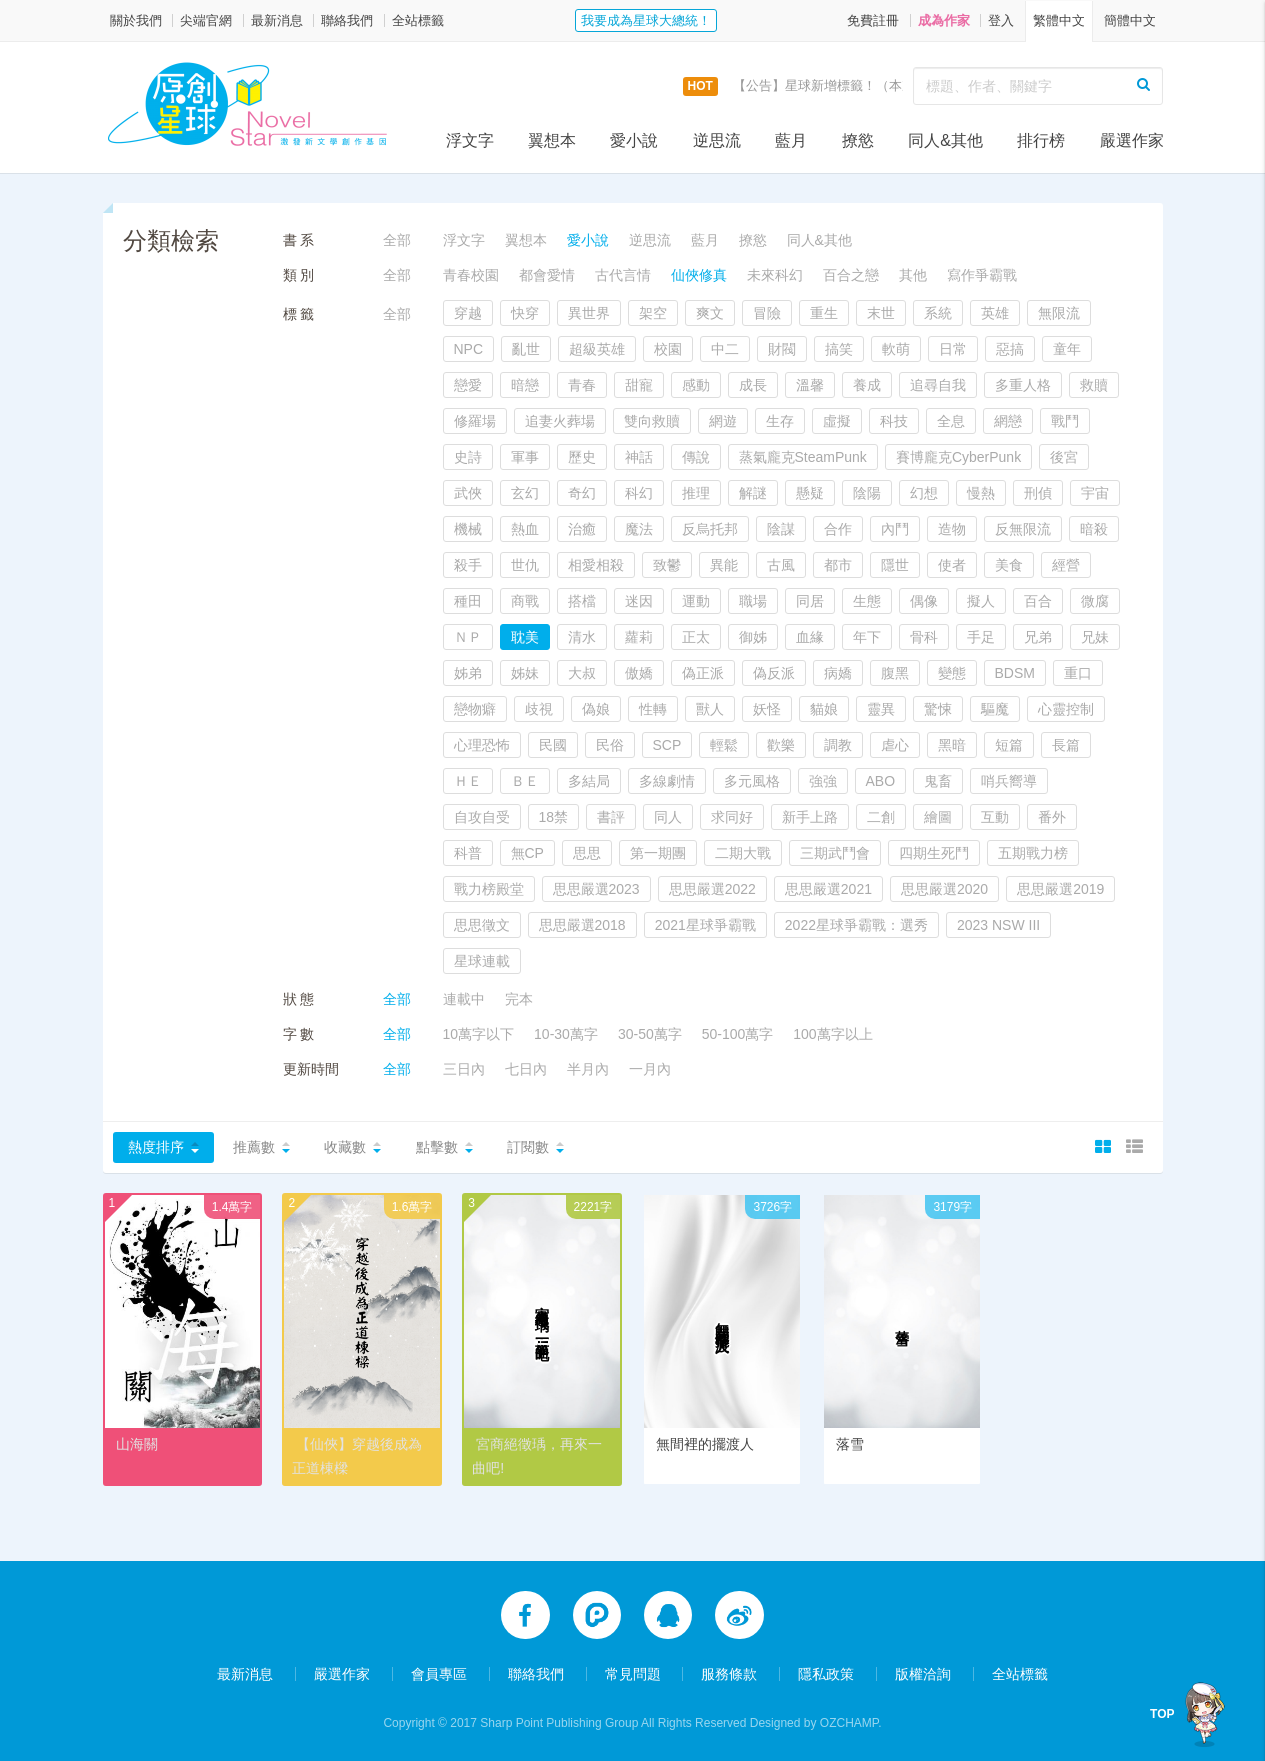 This screenshot has height=1761, width=1265. What do you see at coordinates (653, 709) in the screenshot?
I see `性轉` at bounding box center [653, 709].